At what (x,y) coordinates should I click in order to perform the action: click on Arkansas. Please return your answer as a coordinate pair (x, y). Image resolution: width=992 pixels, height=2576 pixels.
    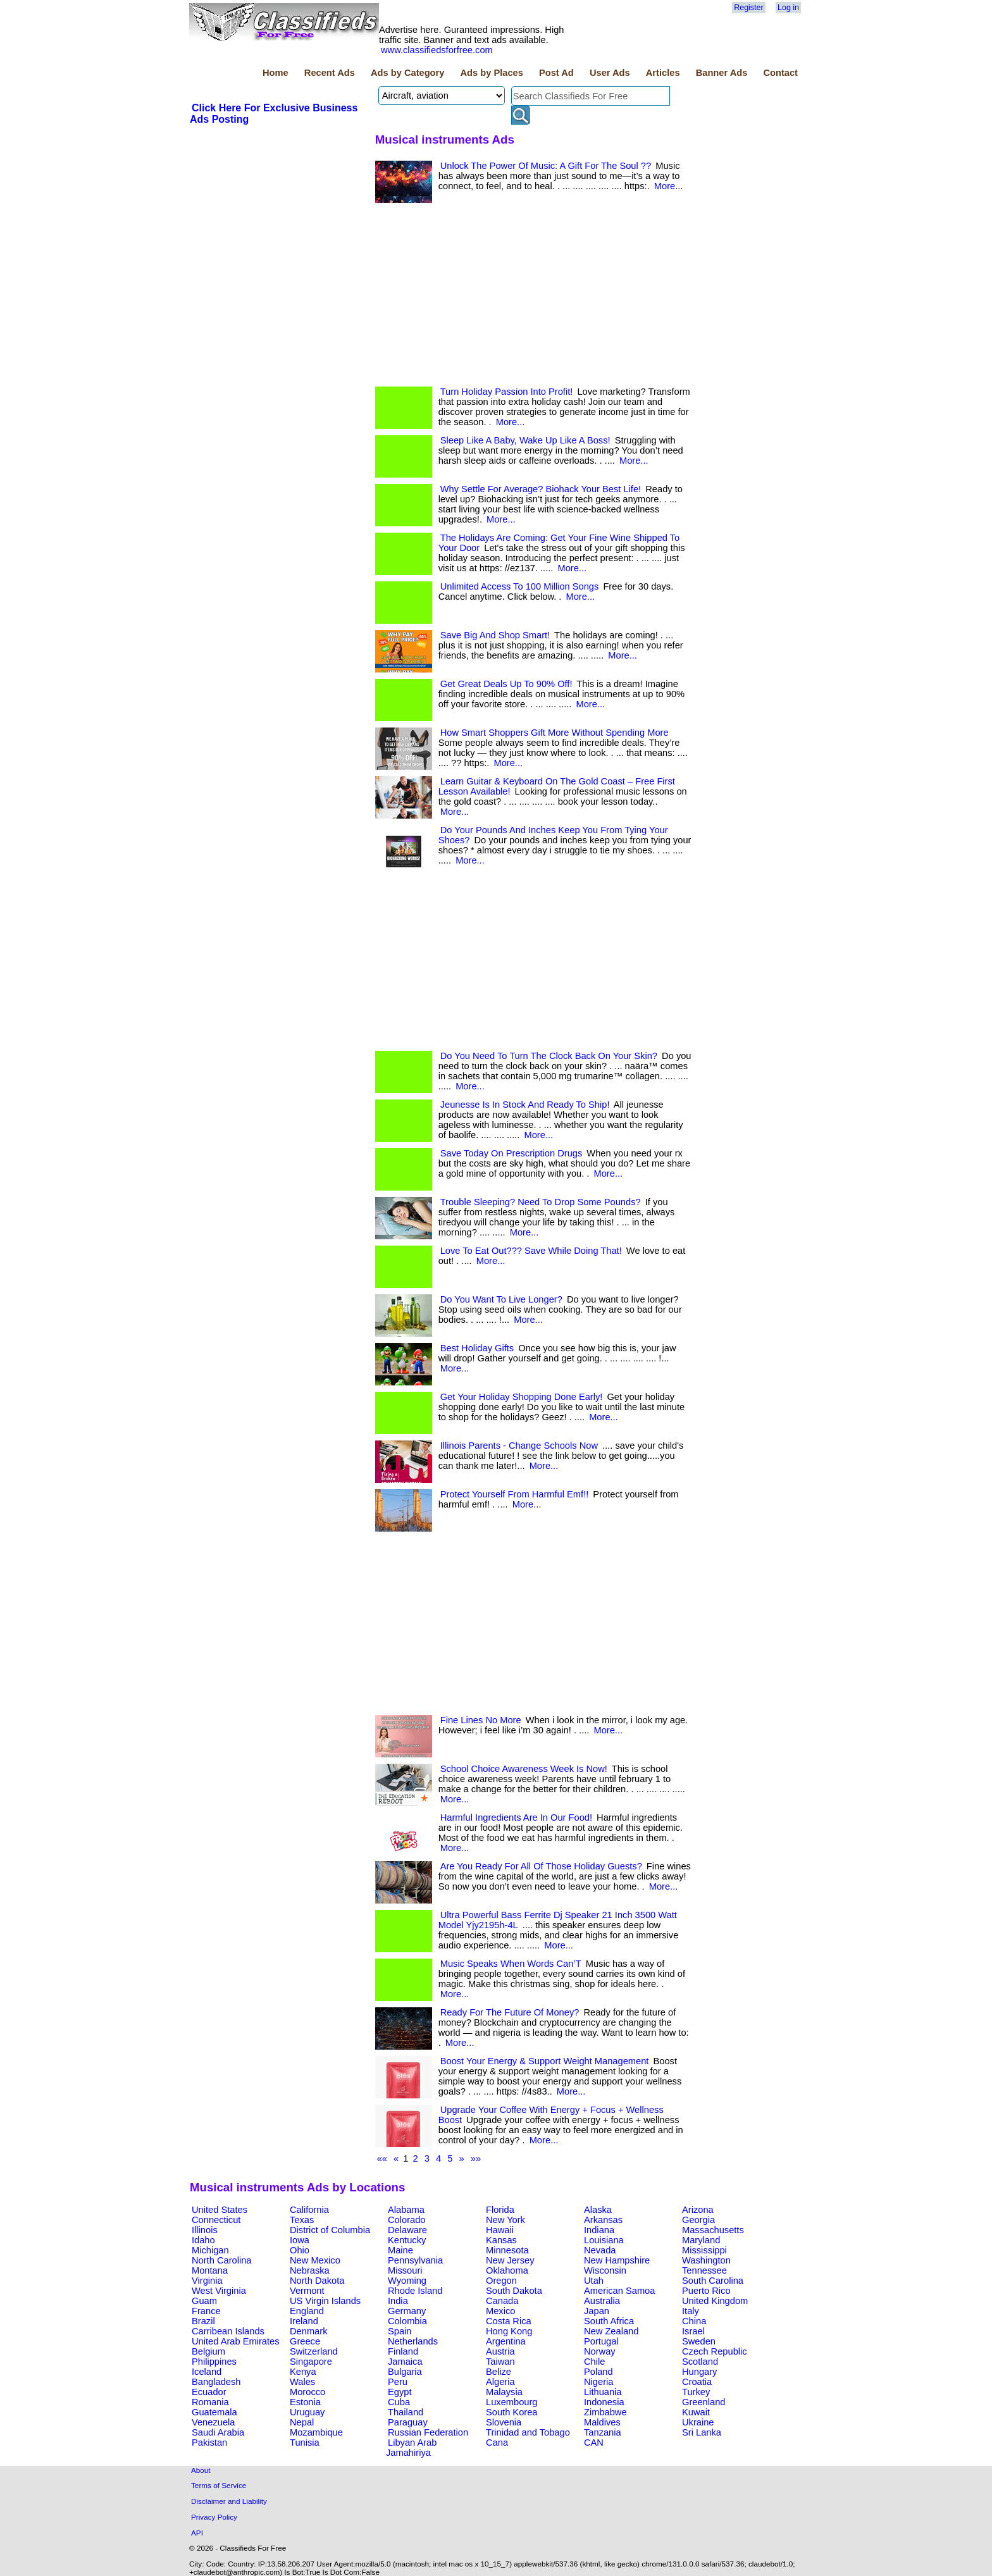
    Looking at the image, I should click on (603, 2220).